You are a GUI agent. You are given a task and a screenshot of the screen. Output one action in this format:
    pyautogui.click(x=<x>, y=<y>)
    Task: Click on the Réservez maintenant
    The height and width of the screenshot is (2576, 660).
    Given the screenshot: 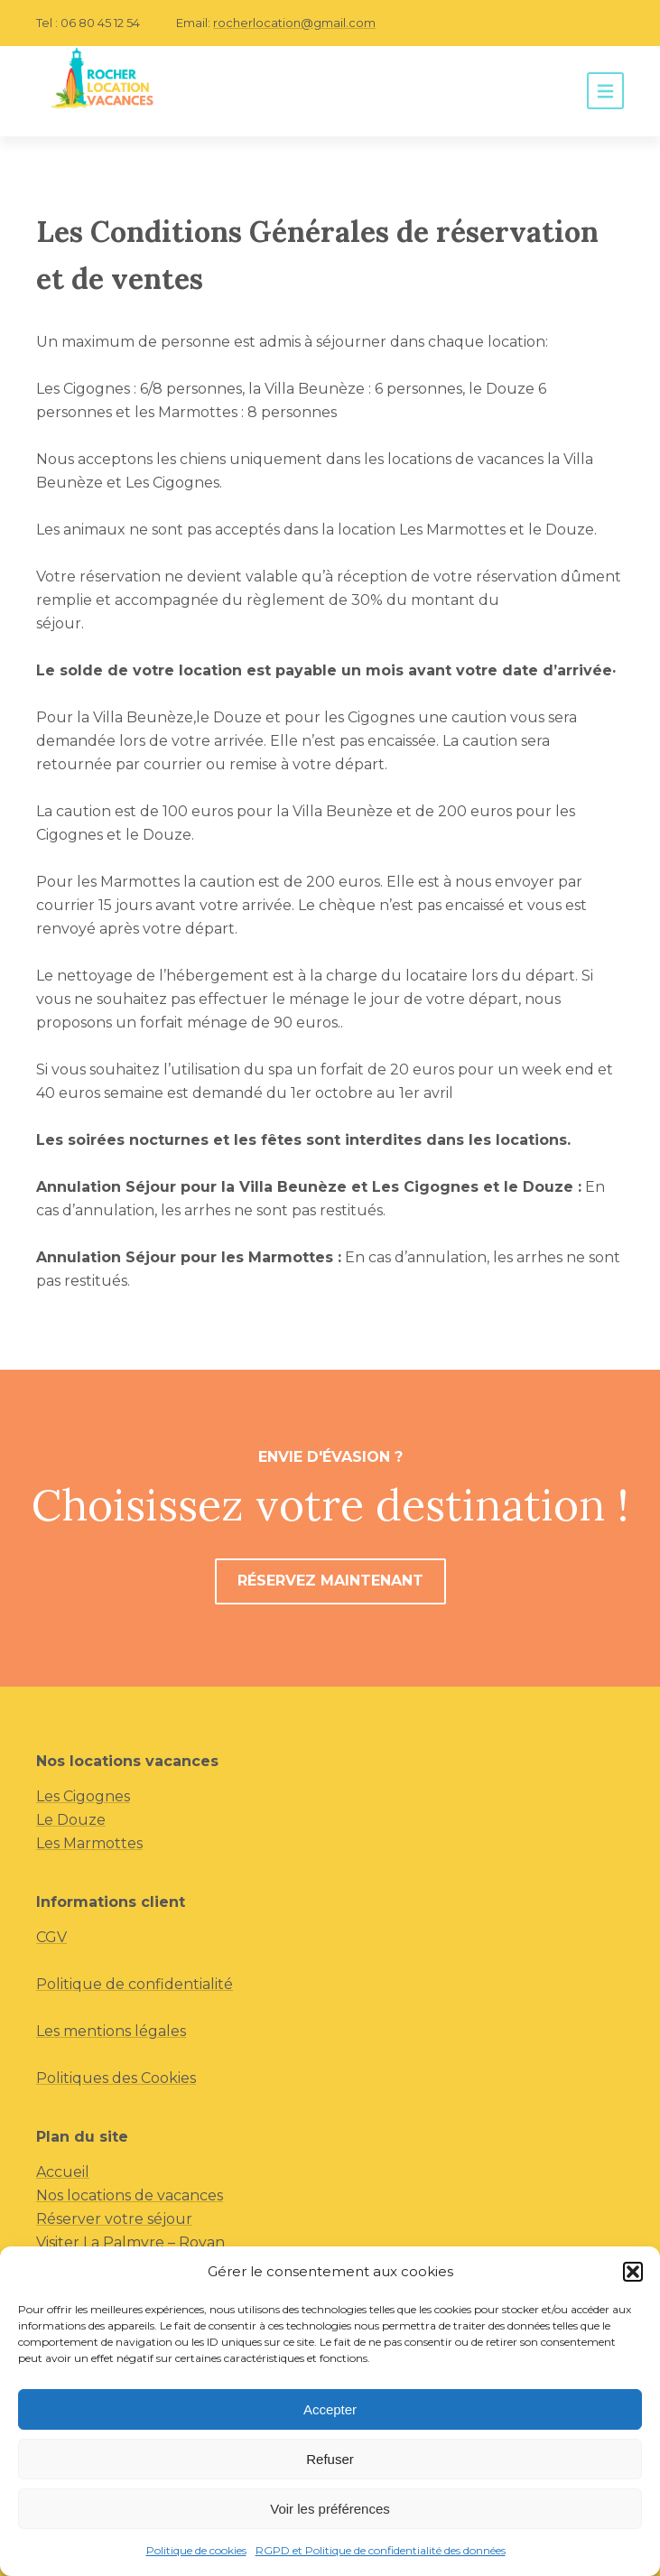 What is the action you would take?
    pyautogui.click(x=330, y=1580)
    